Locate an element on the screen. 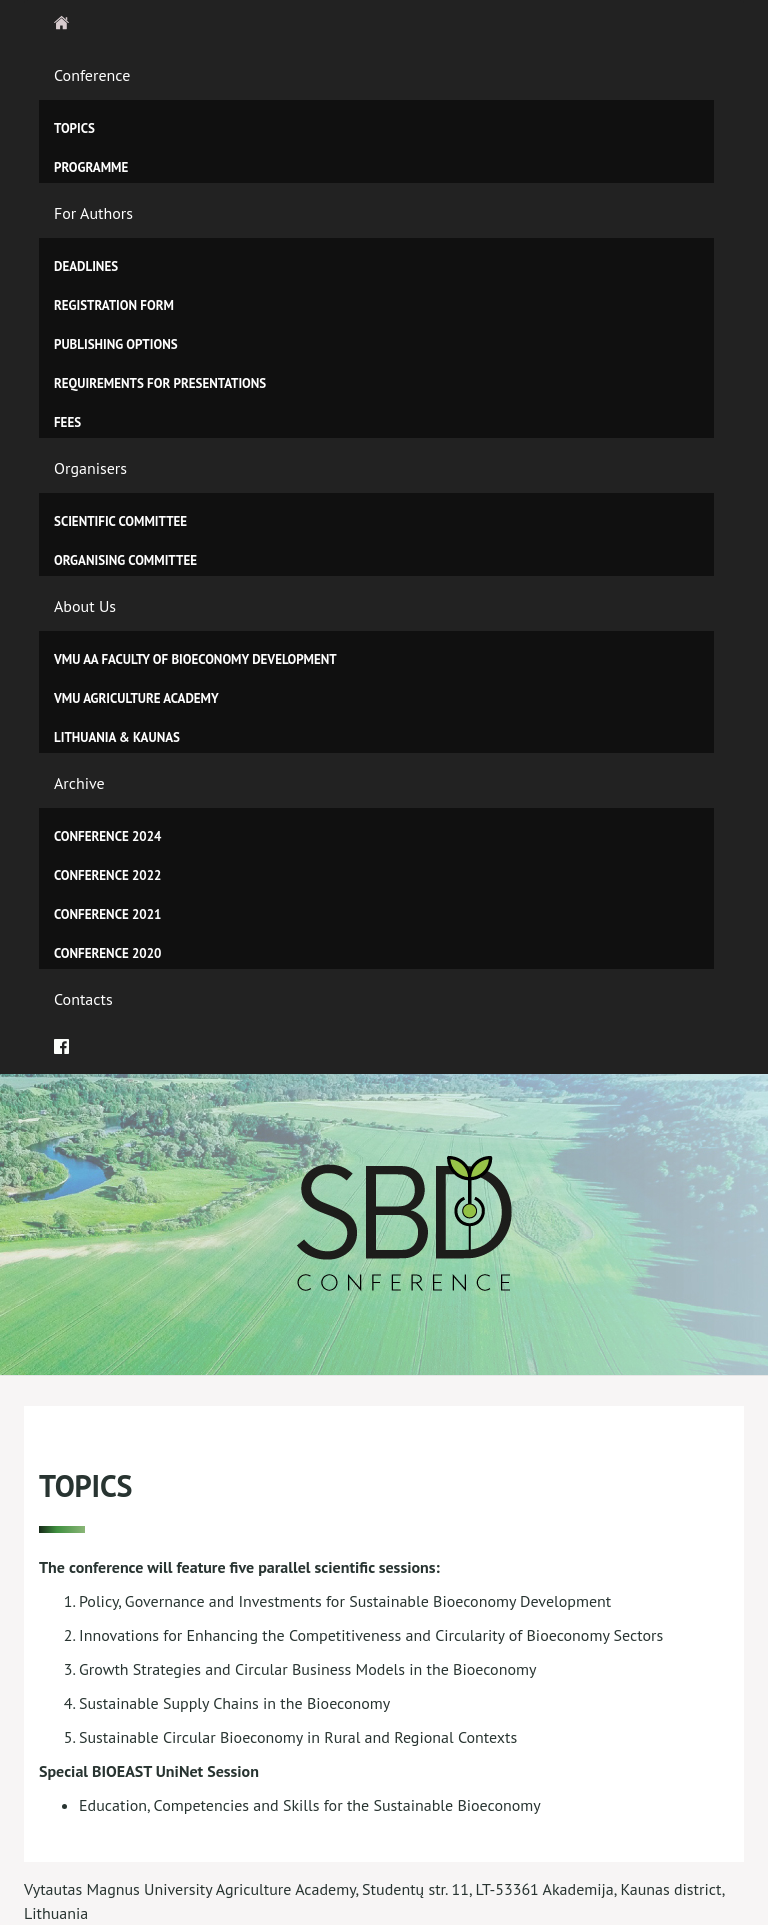 The width and height of the screenshot is (768, 1925). Scientific Committee is located at coordinates (120, 521).